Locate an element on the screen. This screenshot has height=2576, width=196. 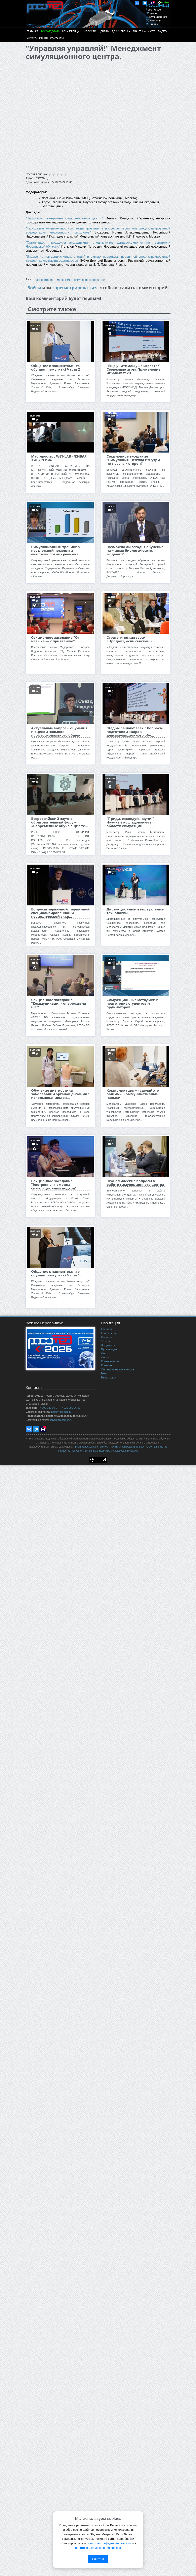
Политика использования cookies is located at coordinates (118, 1450).